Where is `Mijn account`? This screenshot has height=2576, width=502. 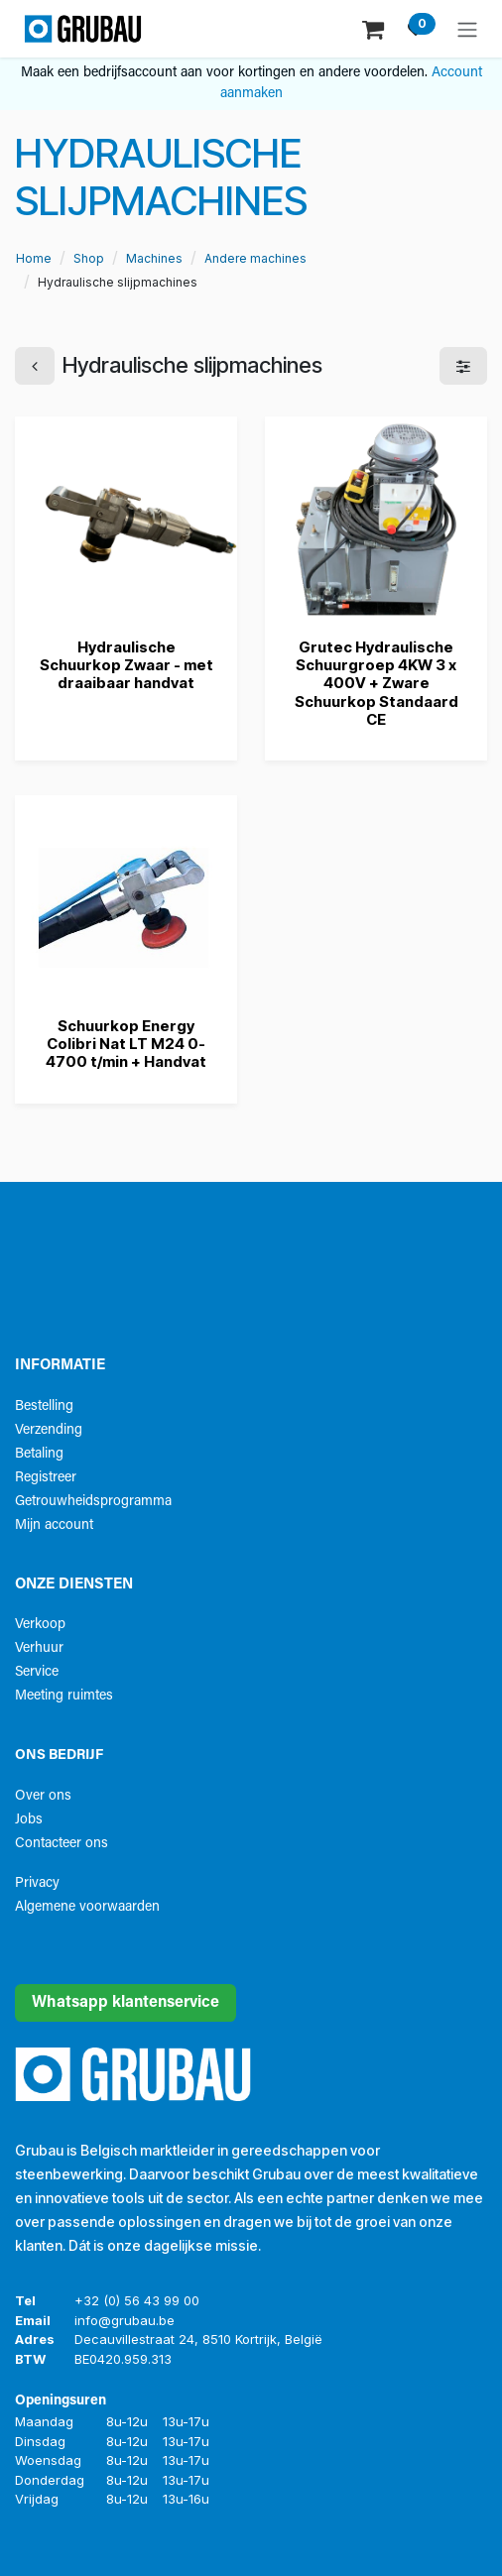 Mijn account is located at coordinates (54, 1525).